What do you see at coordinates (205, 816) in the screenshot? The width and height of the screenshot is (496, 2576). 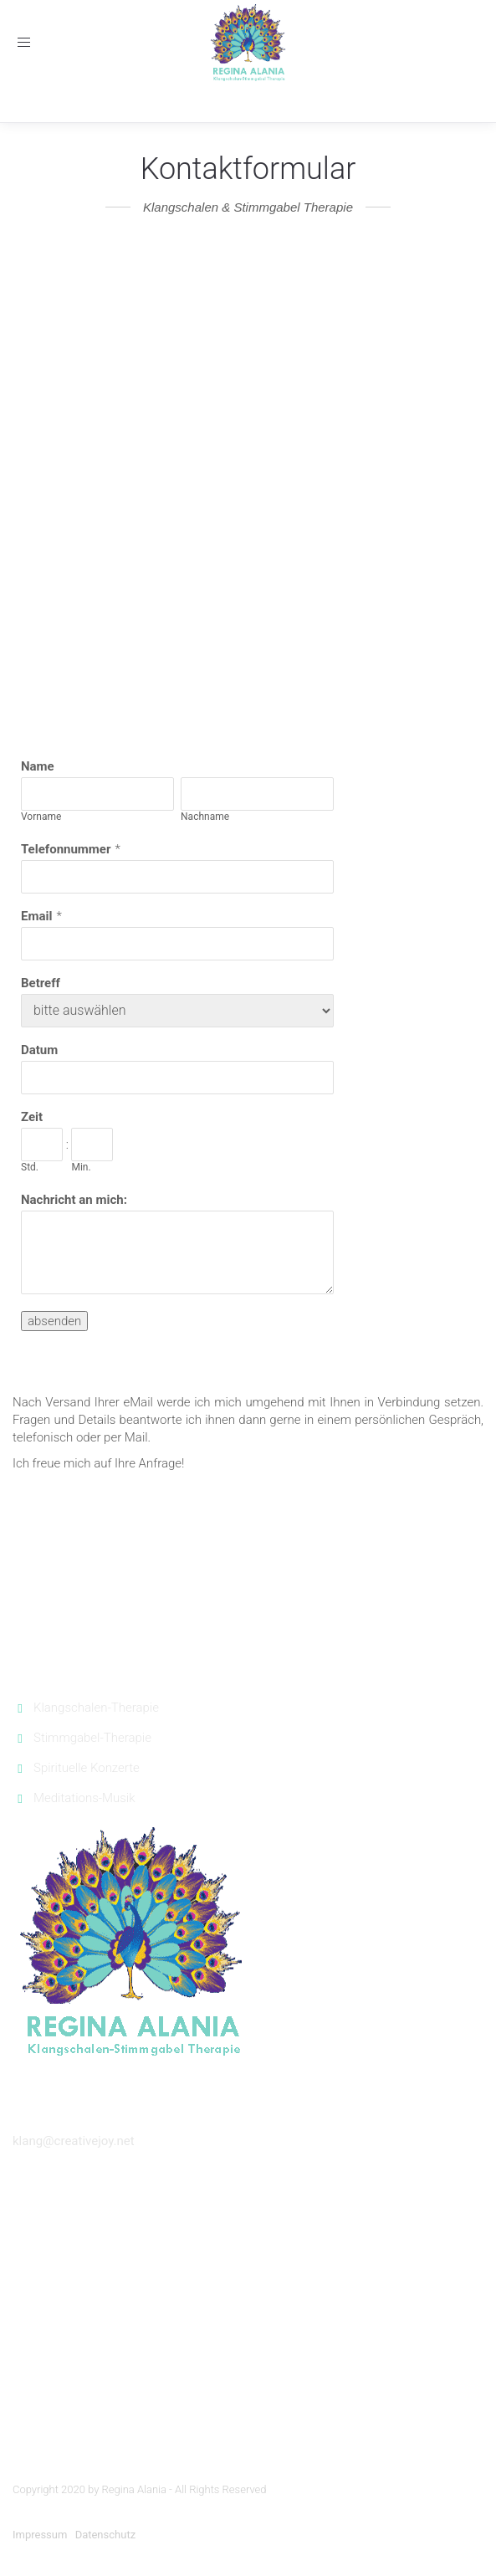 I see `Nachname` at bounding box center [205, 816].